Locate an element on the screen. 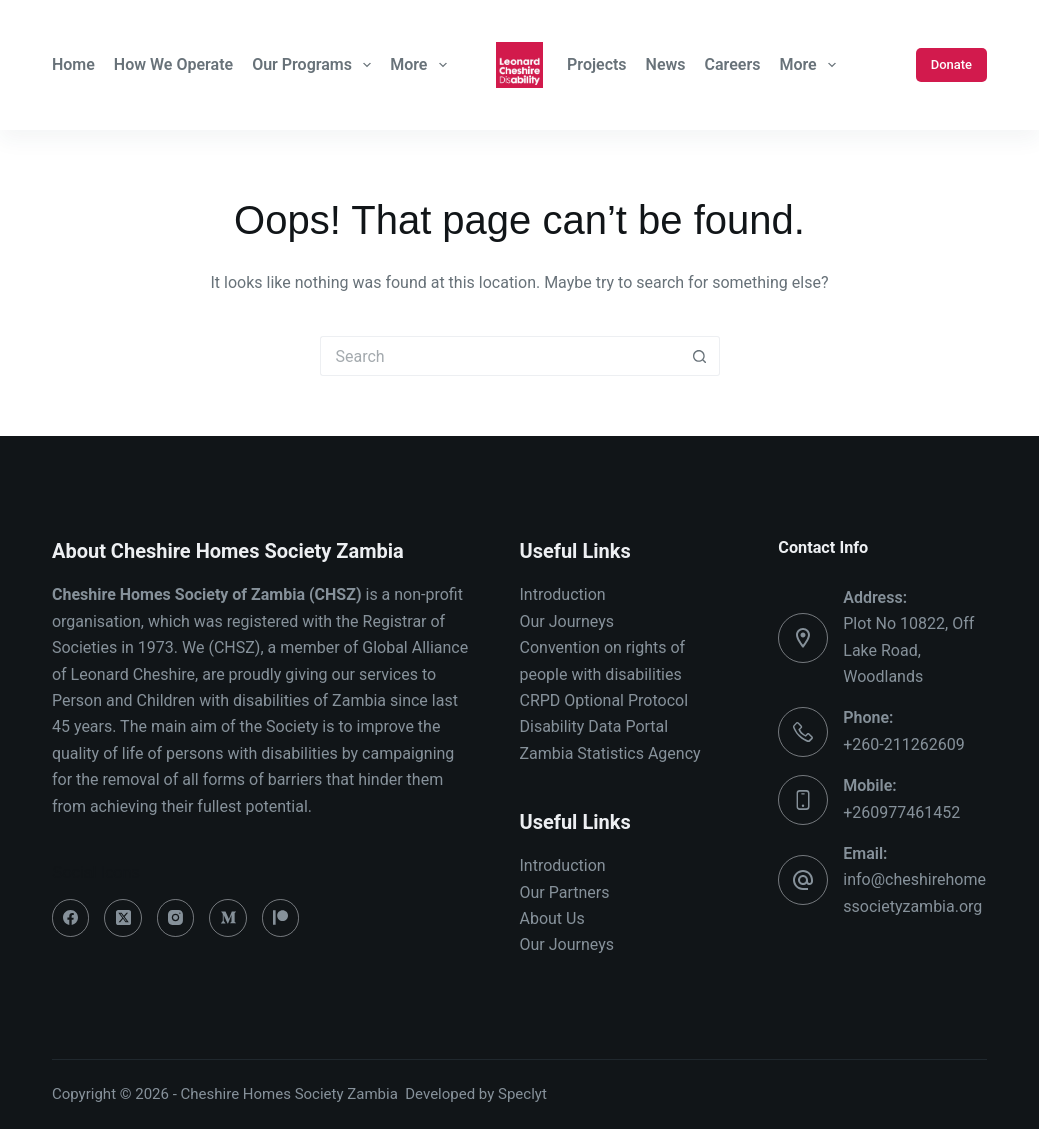  [Patreon] is located at coordinates (281, 918).